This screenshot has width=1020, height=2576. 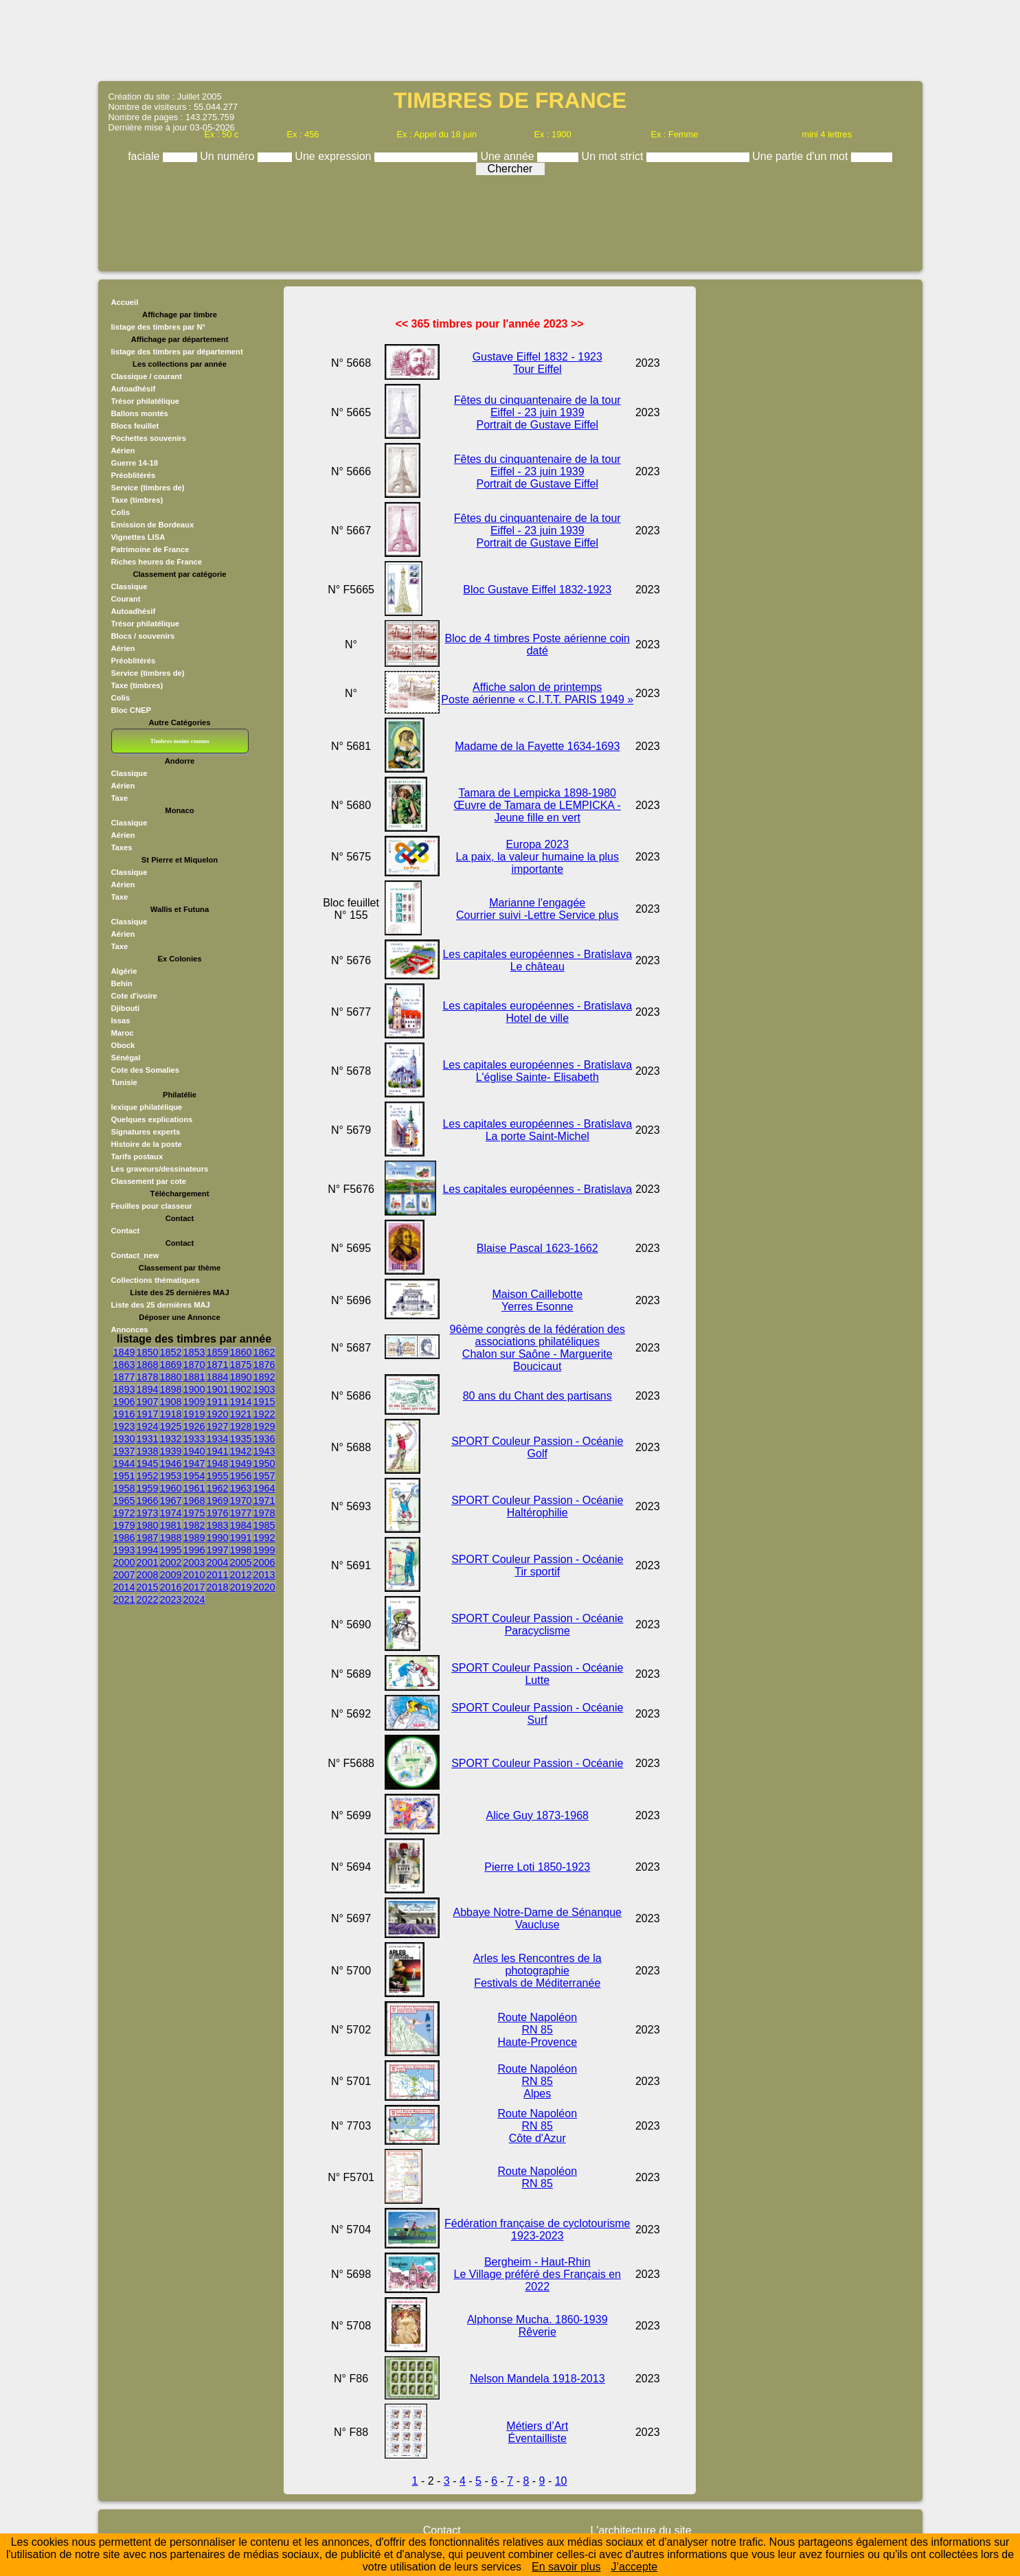 What do you see at coordinates (139, 413) in the screenshot?
I see `Ballons montés` at bounding box center [139, 413].